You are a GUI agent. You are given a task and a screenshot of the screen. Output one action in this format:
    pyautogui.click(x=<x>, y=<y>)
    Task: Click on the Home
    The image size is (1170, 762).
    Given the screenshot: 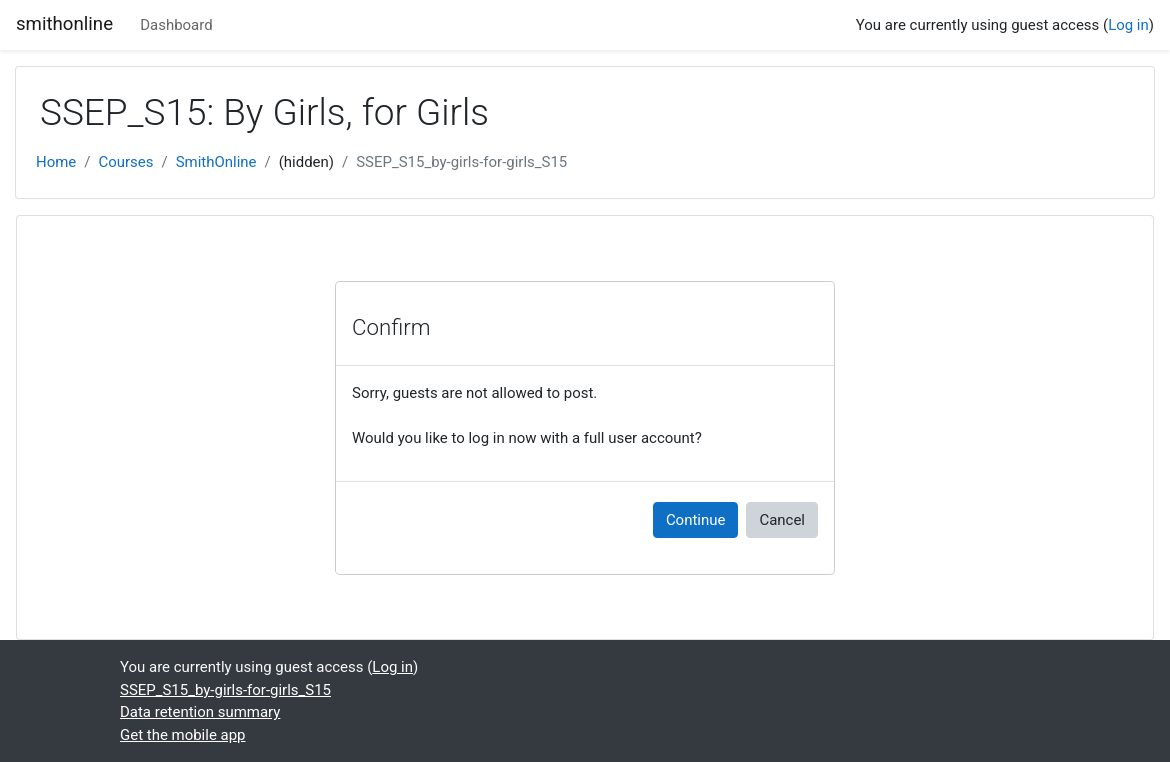 What is the action you would take?
    pyautogui.click(x=56, y=162)
    